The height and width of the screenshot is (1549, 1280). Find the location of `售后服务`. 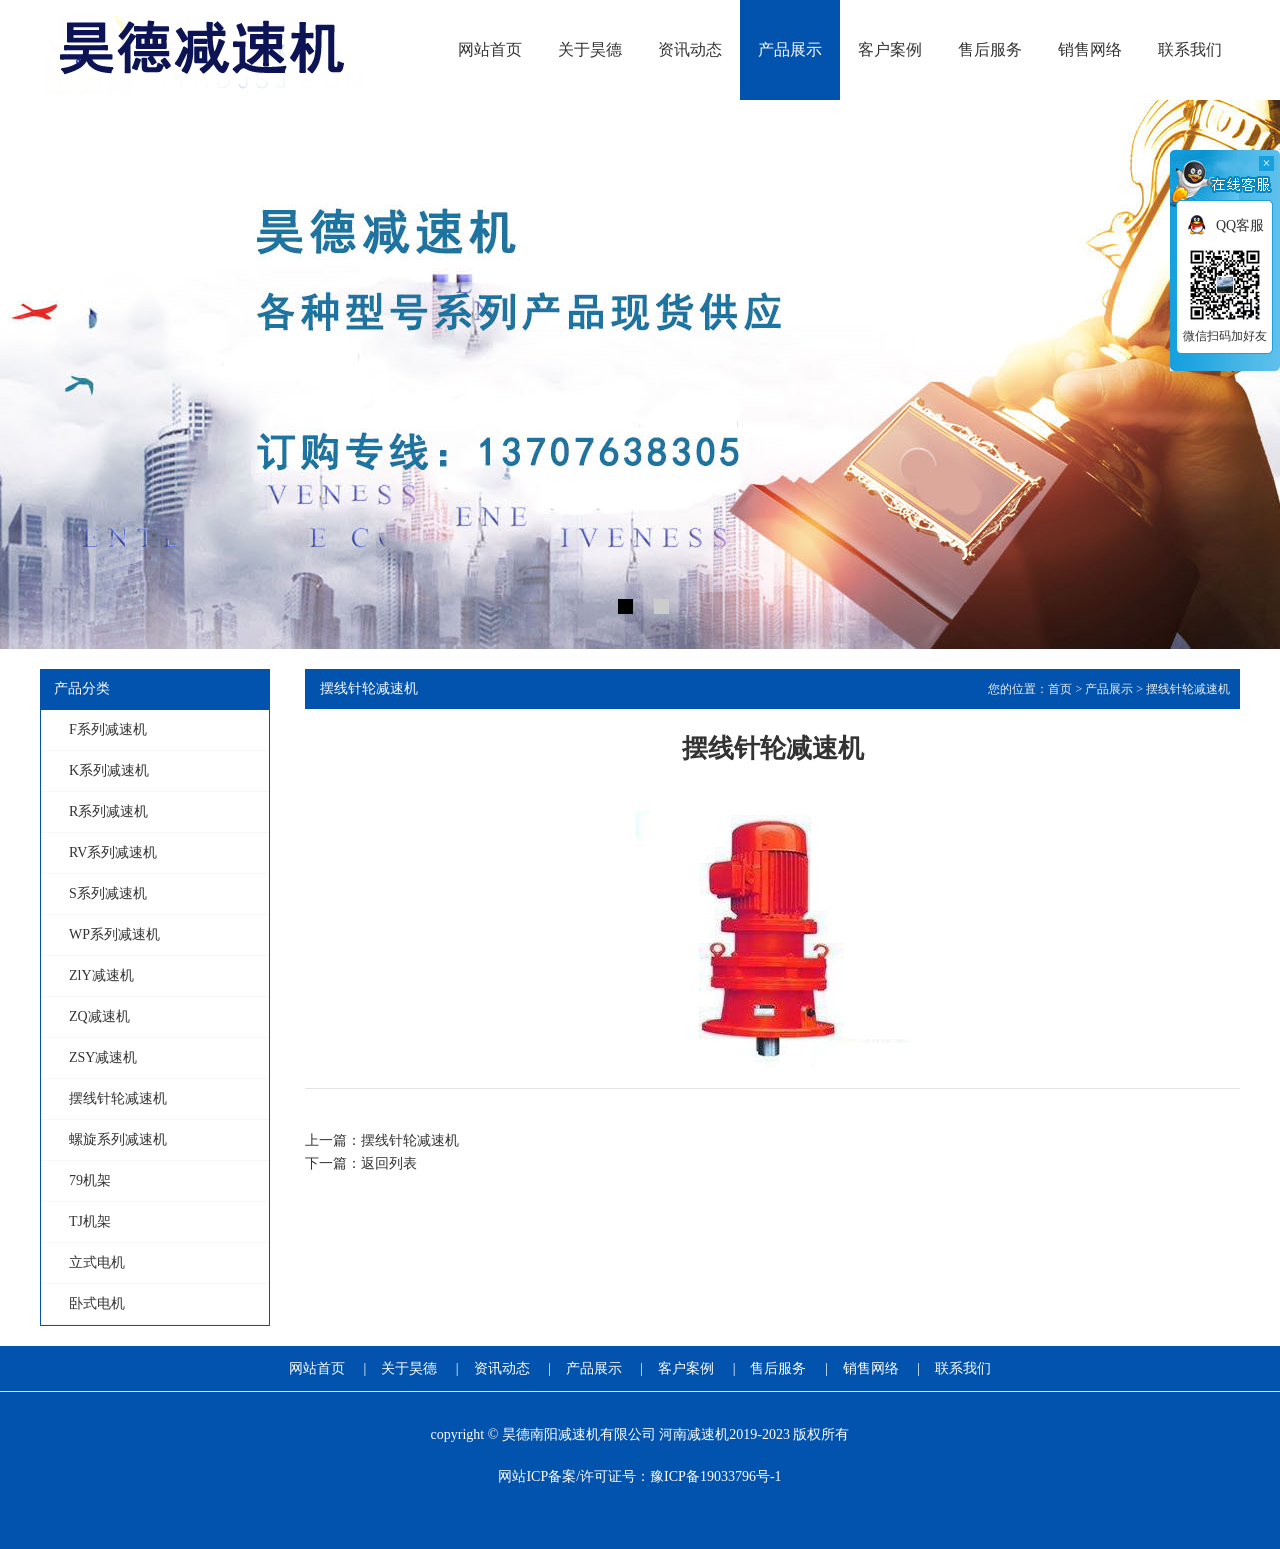

售后服务 is located at coordinates (778, 1368).